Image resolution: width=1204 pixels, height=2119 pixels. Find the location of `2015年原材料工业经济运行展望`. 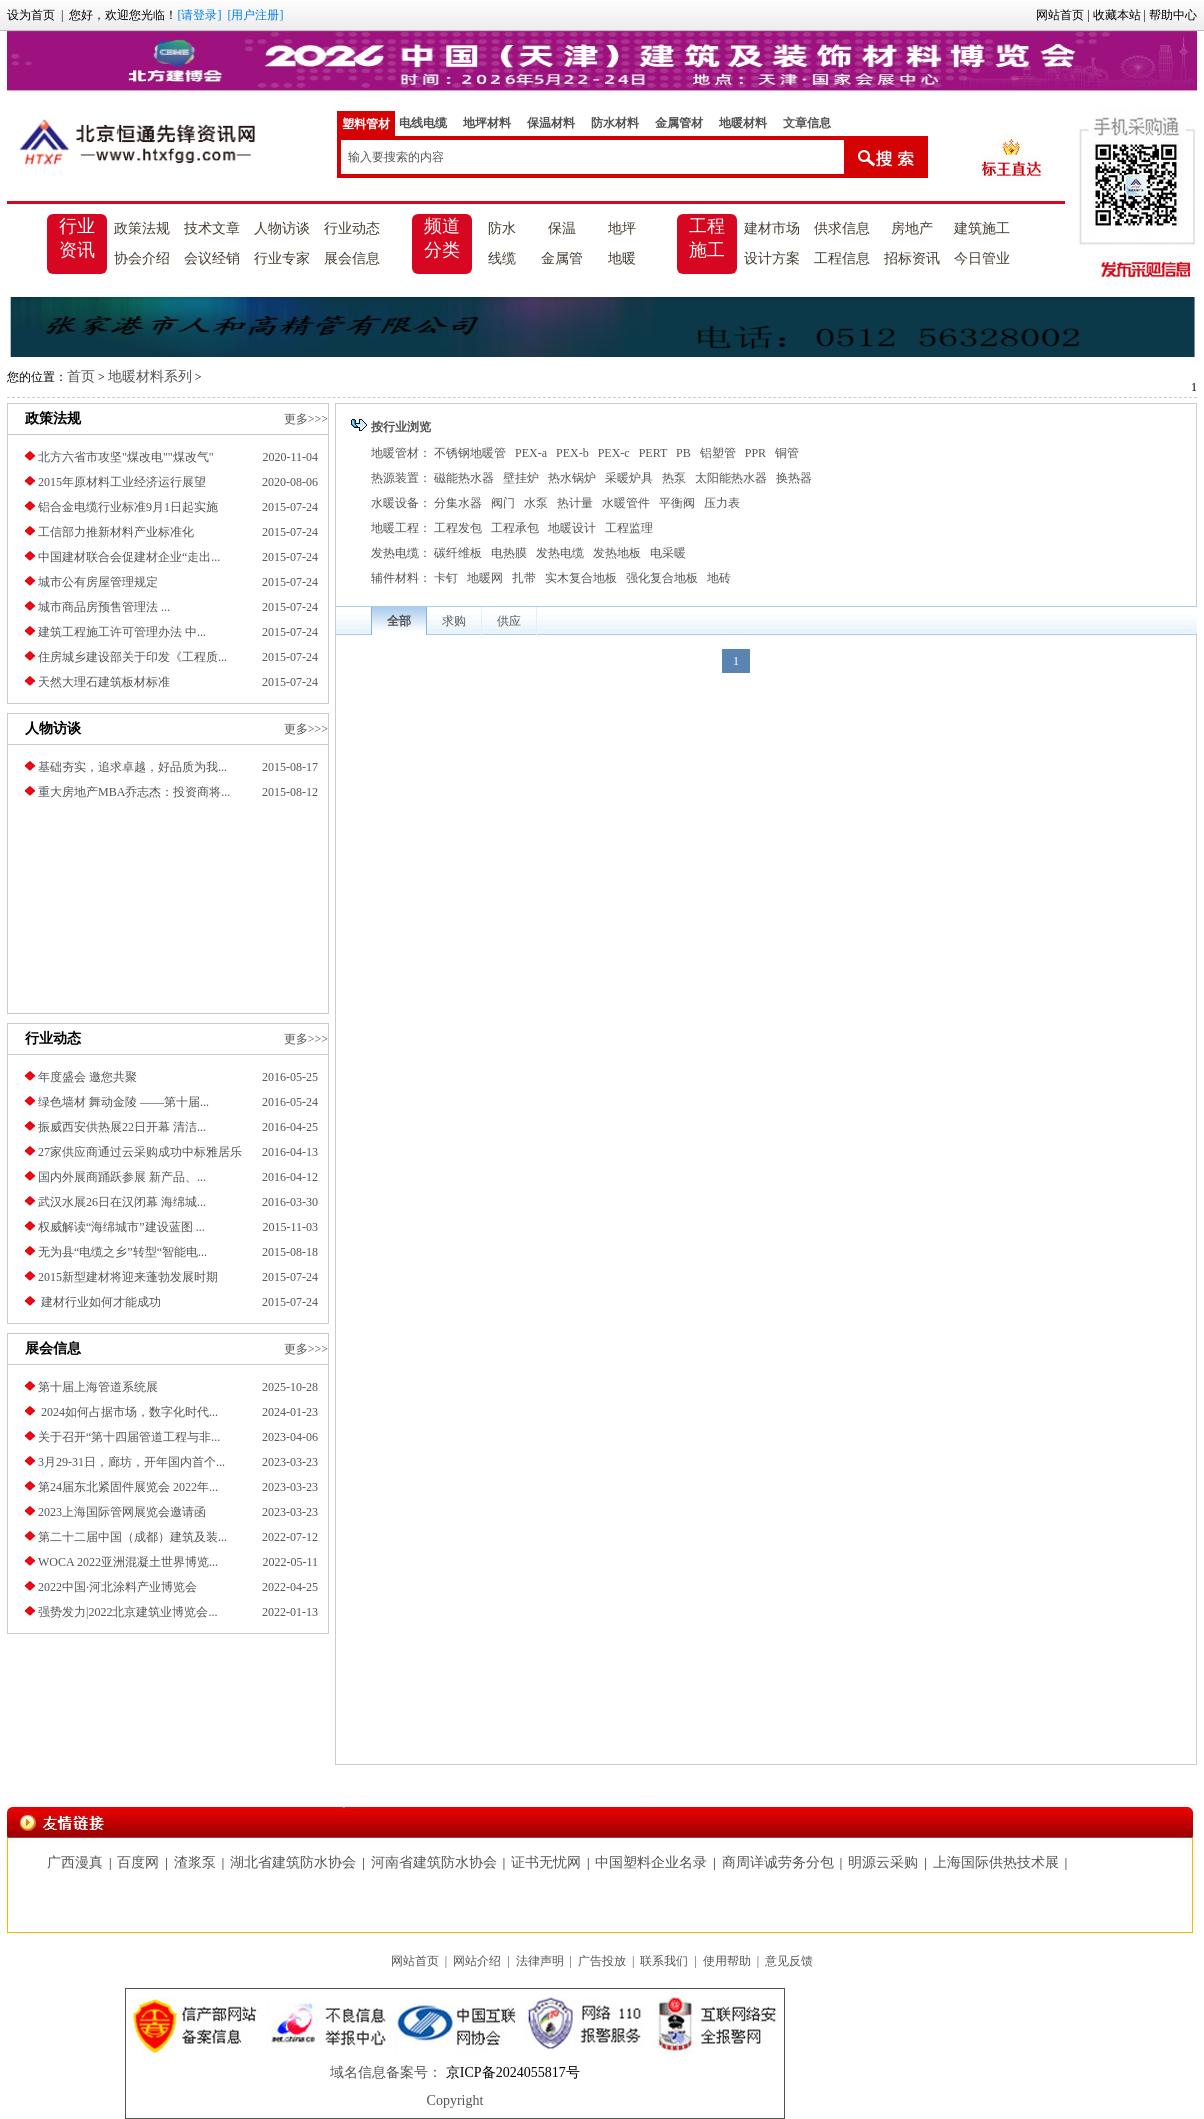

2015年原材料工业经济运行展望 is located at coordinates (122, 482).